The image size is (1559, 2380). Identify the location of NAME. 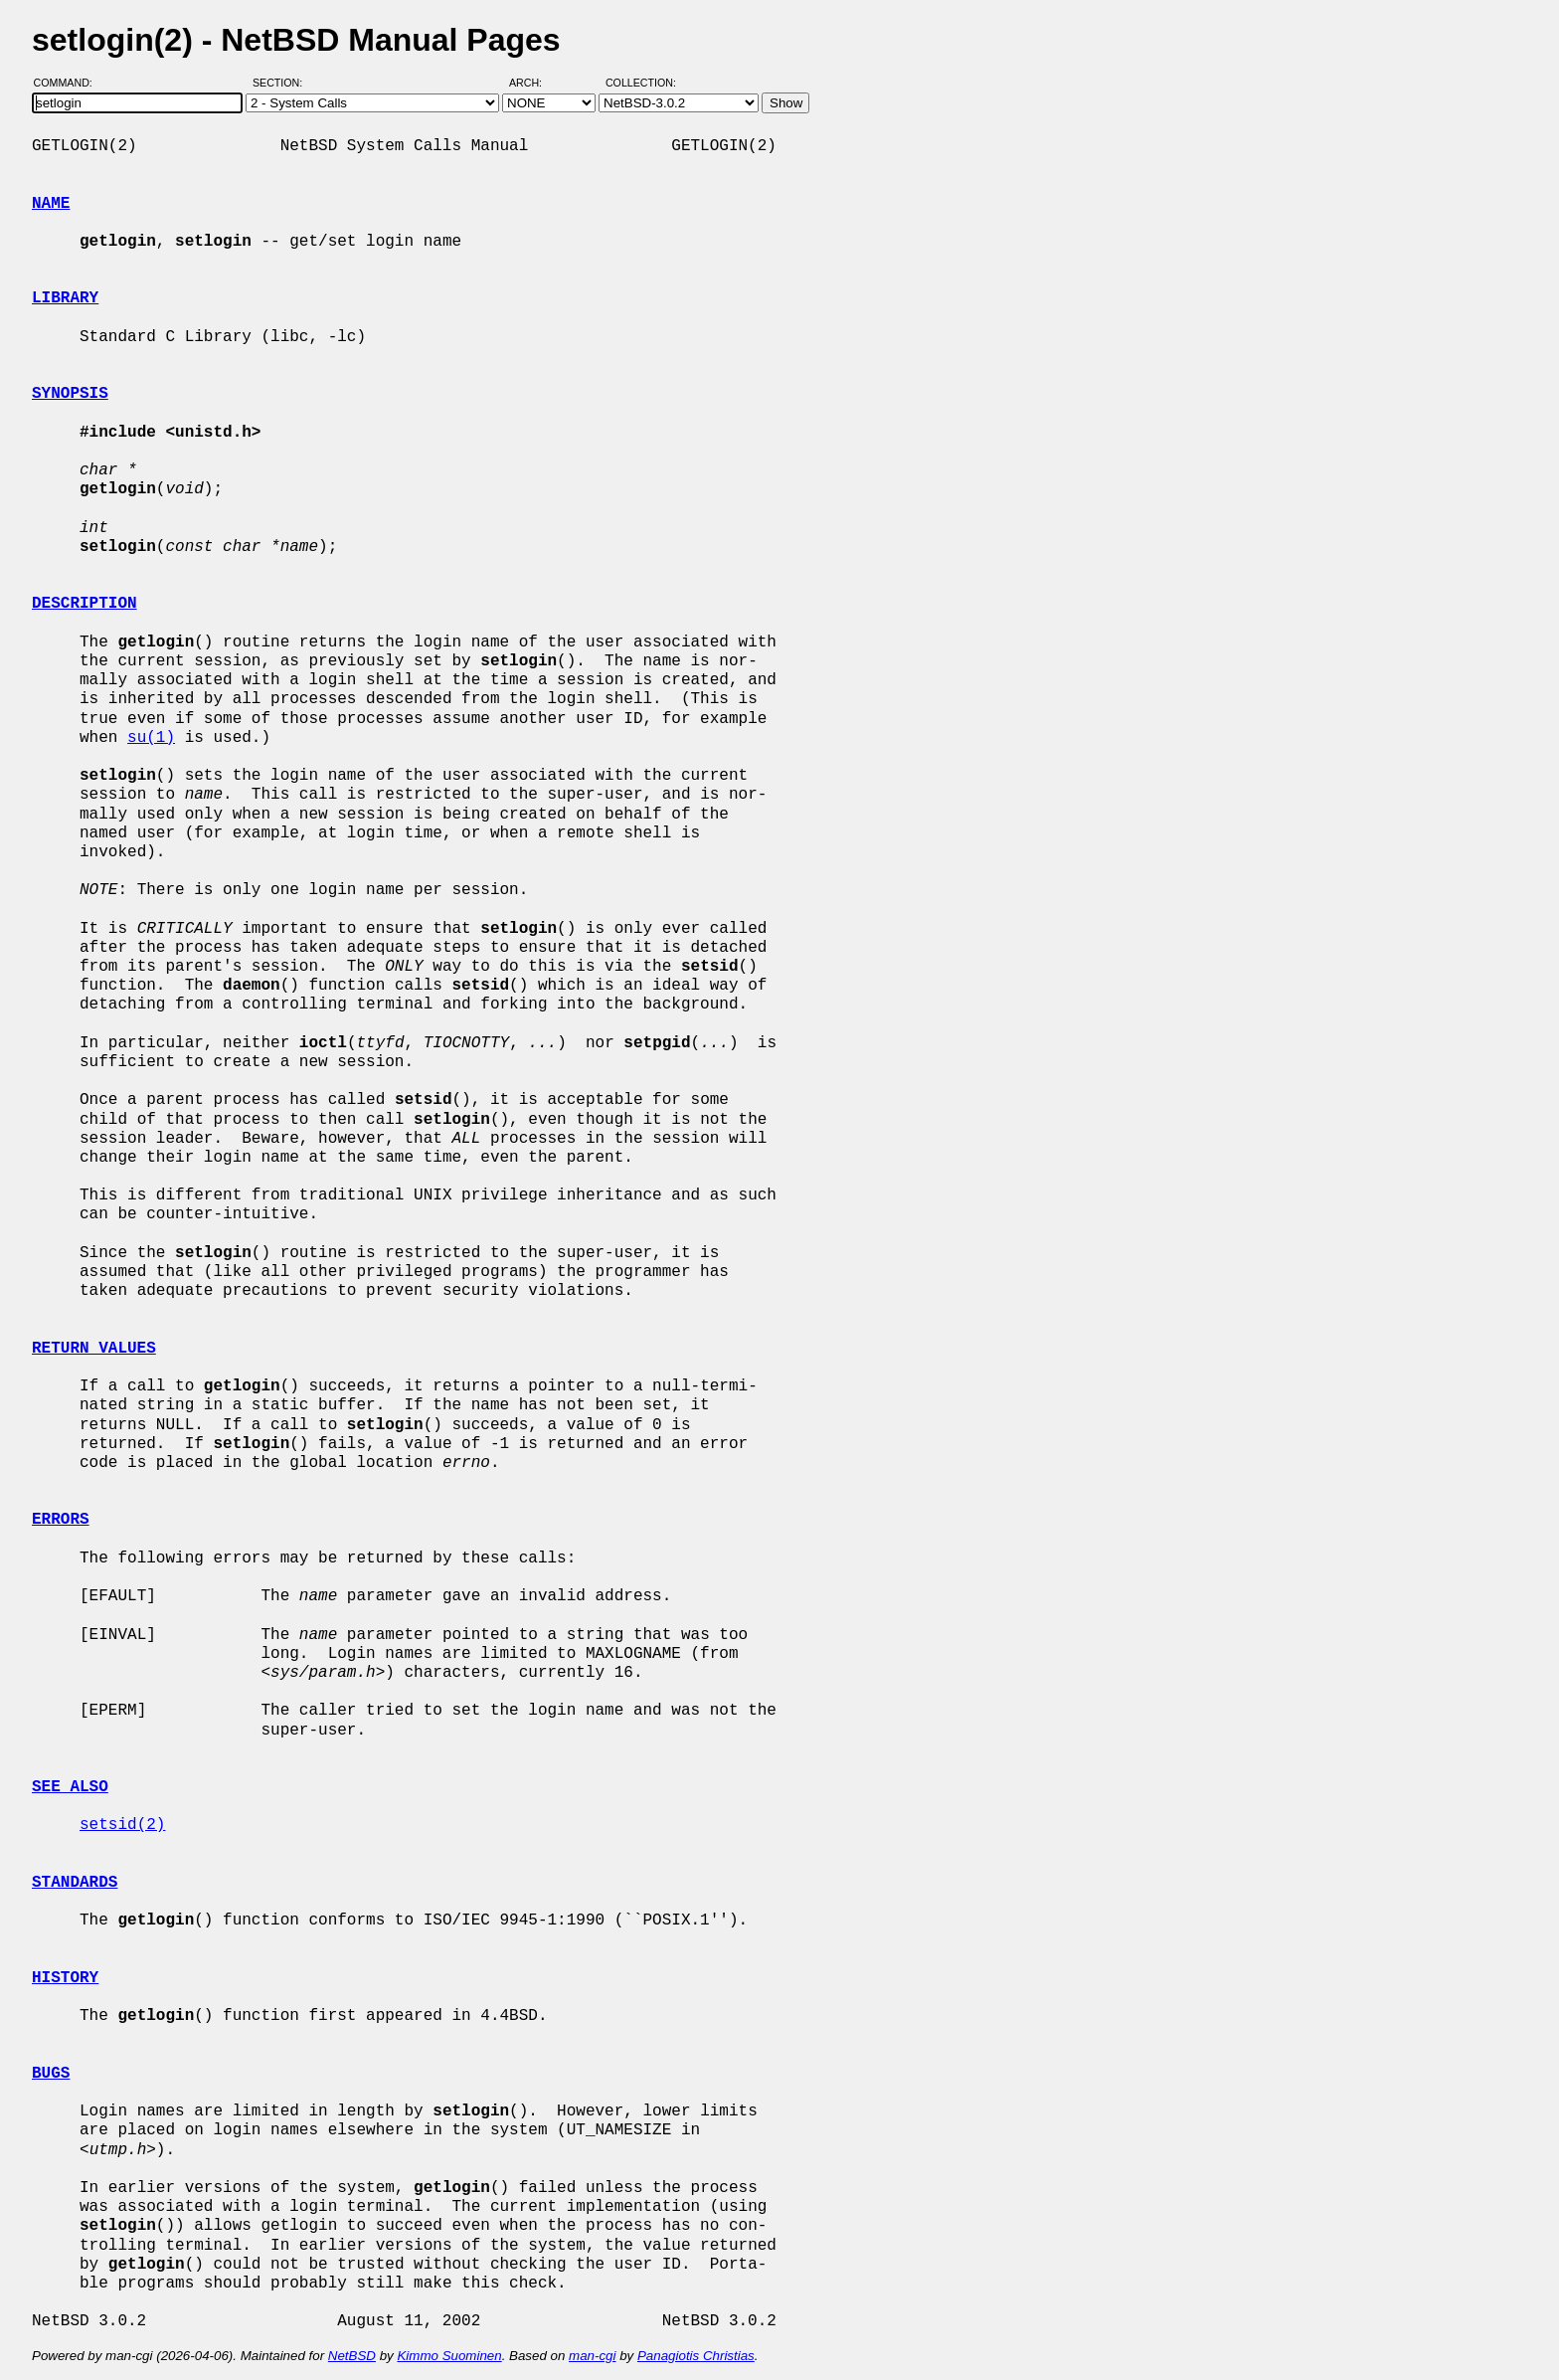
(51, 204).